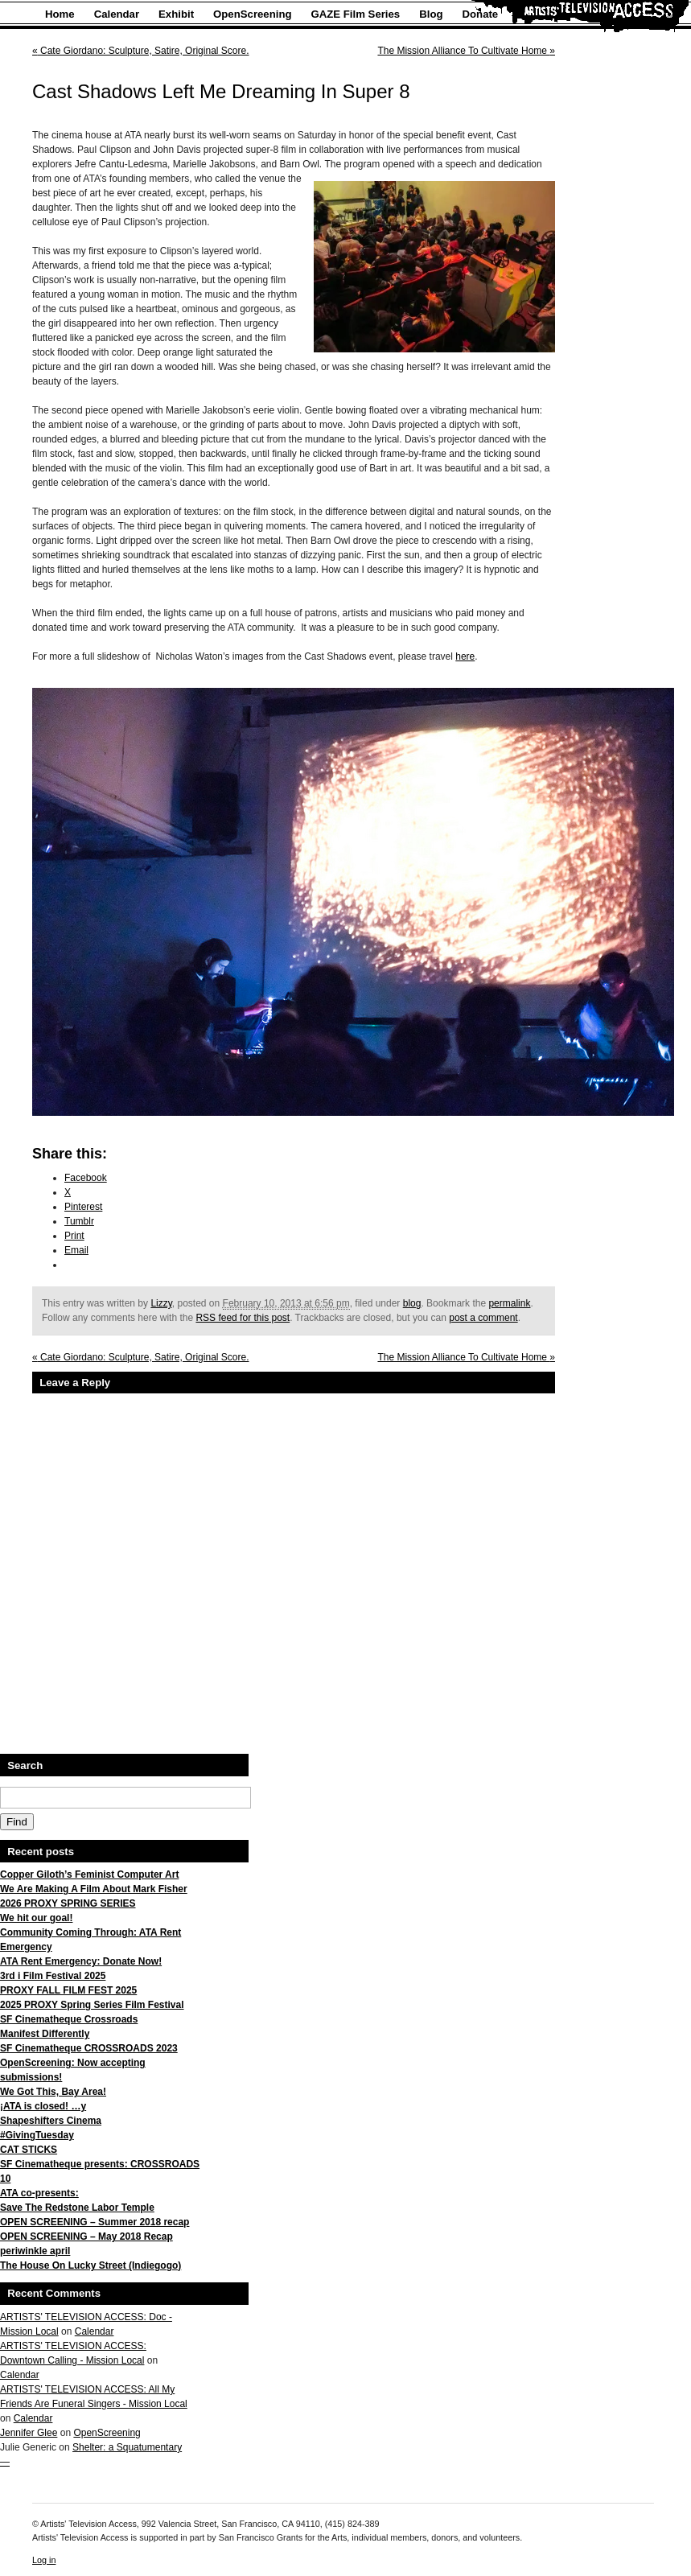  Describe the element at coordinates (39, 2193) in the screenshot. I see `ATA co-presents:` at that location.